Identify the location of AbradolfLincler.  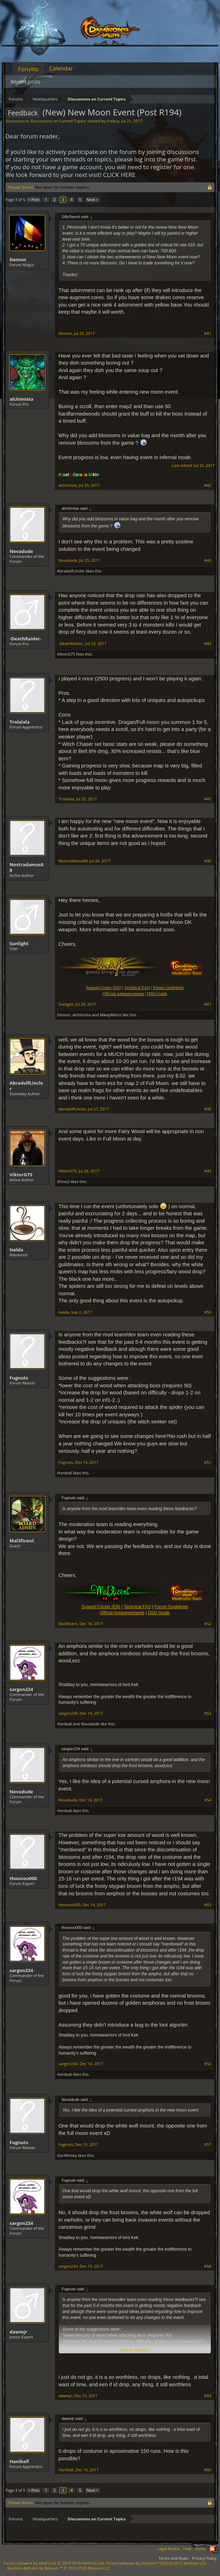
(71, 570).